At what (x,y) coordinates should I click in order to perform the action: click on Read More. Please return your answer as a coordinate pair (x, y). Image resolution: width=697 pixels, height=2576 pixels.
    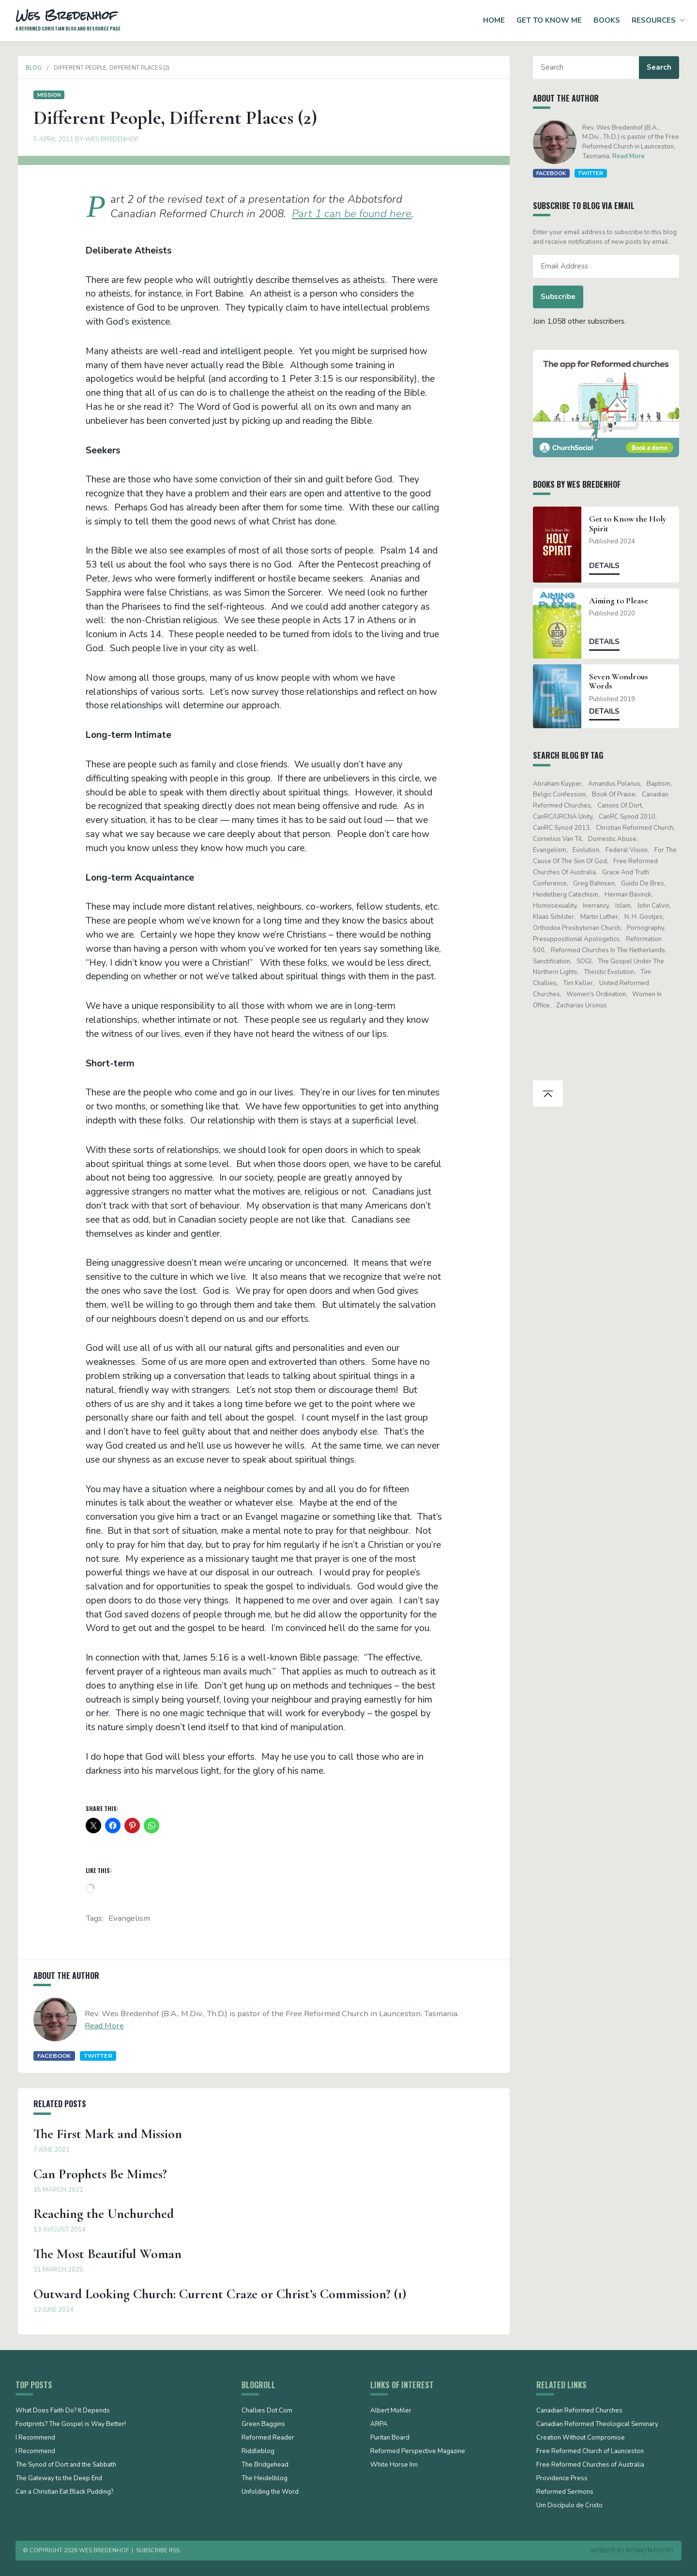
    Looking at the image, I should click on (101, 2025).